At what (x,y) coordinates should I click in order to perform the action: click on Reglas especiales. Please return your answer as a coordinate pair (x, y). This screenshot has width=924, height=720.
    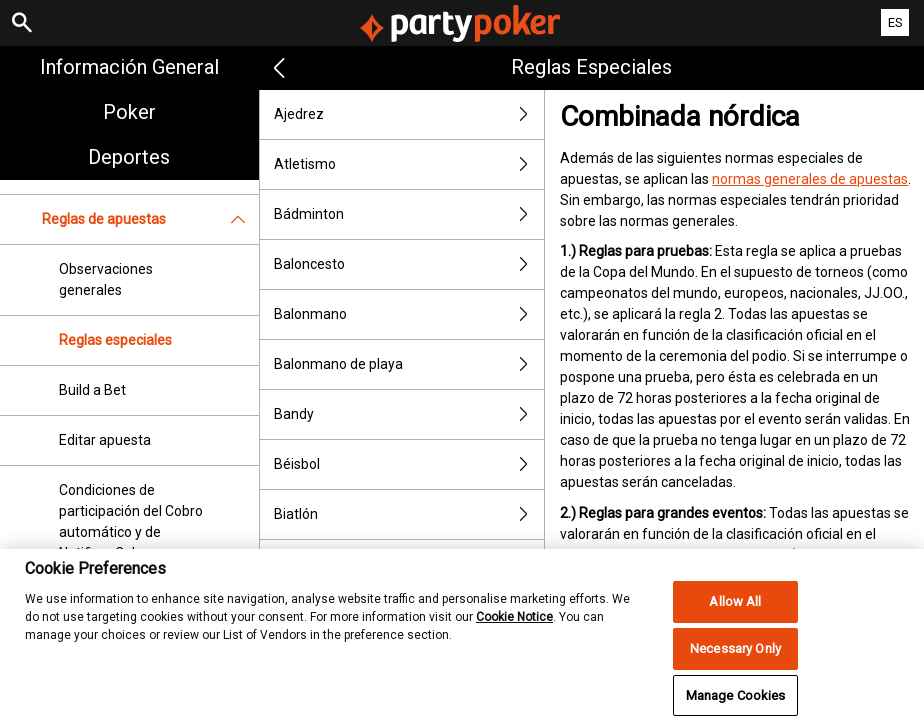
    Looking at the image, I should click on (115, 340).